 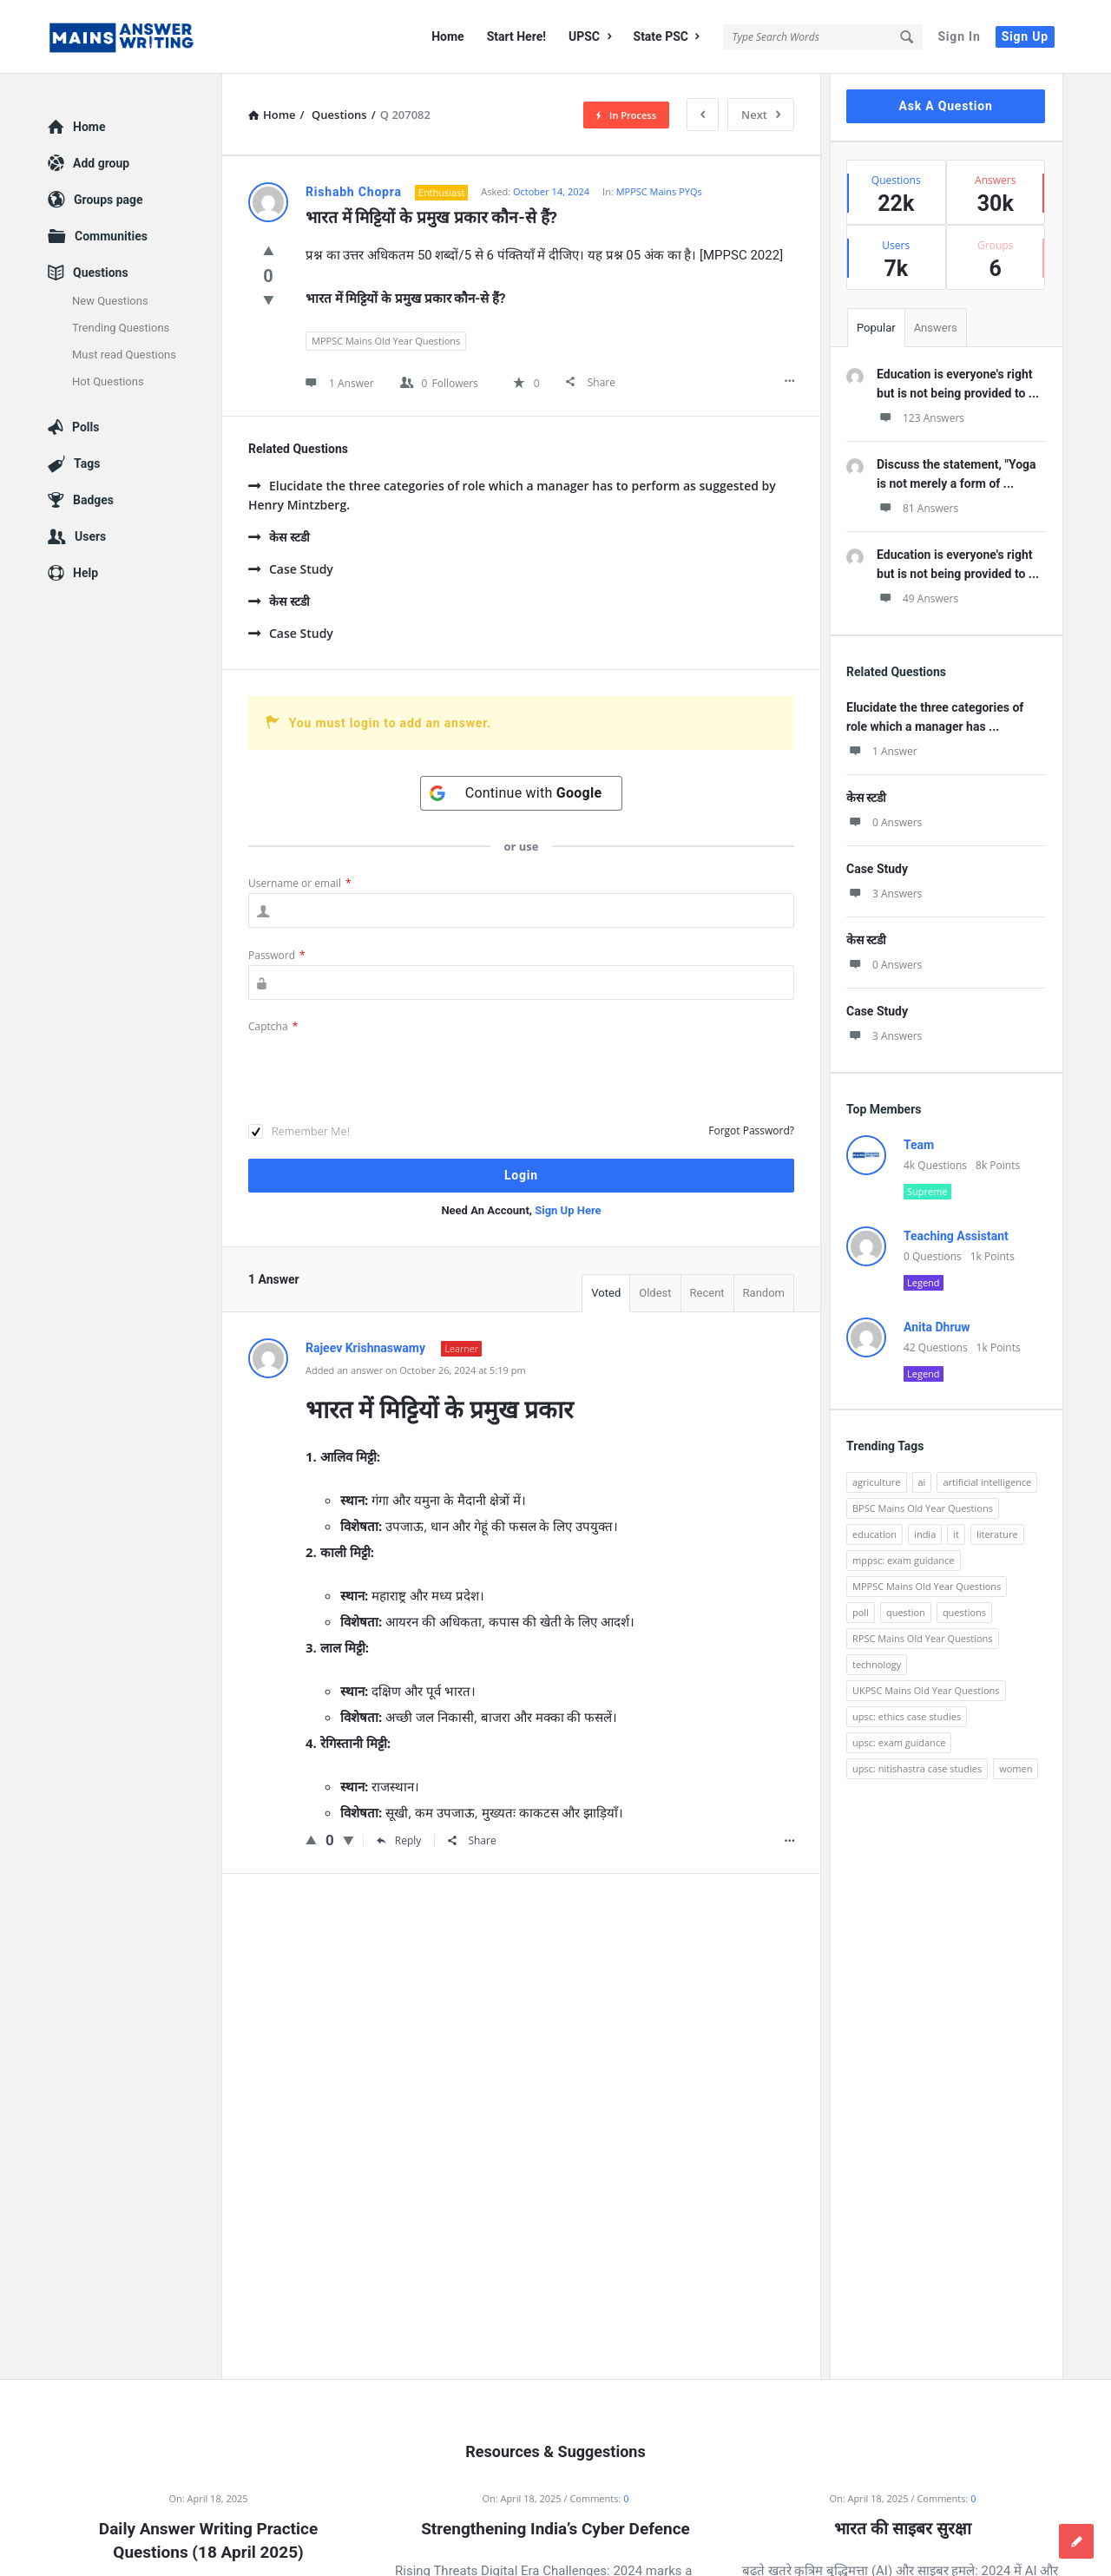 I want to click on MPPSC Mains Old Year Questions [MPPSC Mains Old Year Questions (1,913 items)], so click(x=926, y=1586).